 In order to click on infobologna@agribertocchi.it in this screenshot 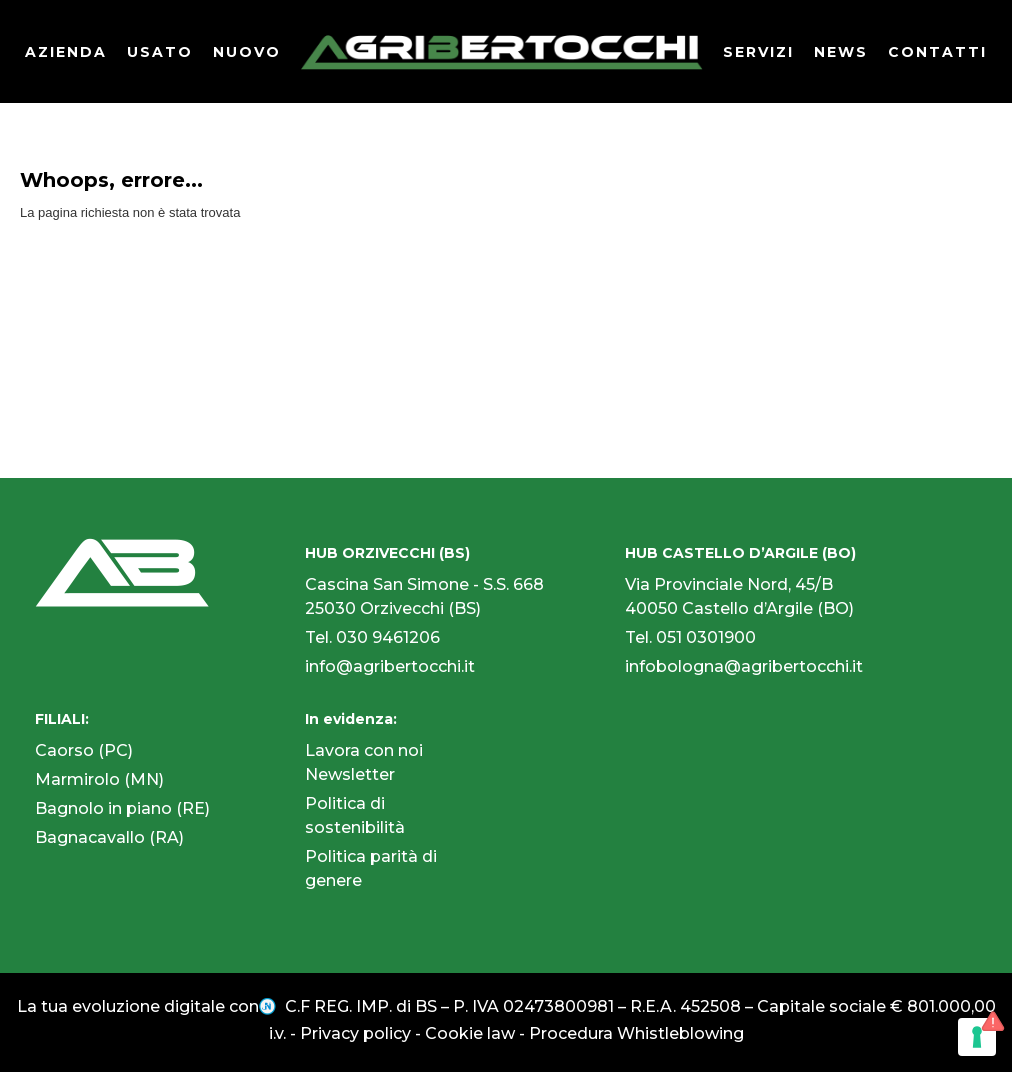, I will do `click(744, 666)`.